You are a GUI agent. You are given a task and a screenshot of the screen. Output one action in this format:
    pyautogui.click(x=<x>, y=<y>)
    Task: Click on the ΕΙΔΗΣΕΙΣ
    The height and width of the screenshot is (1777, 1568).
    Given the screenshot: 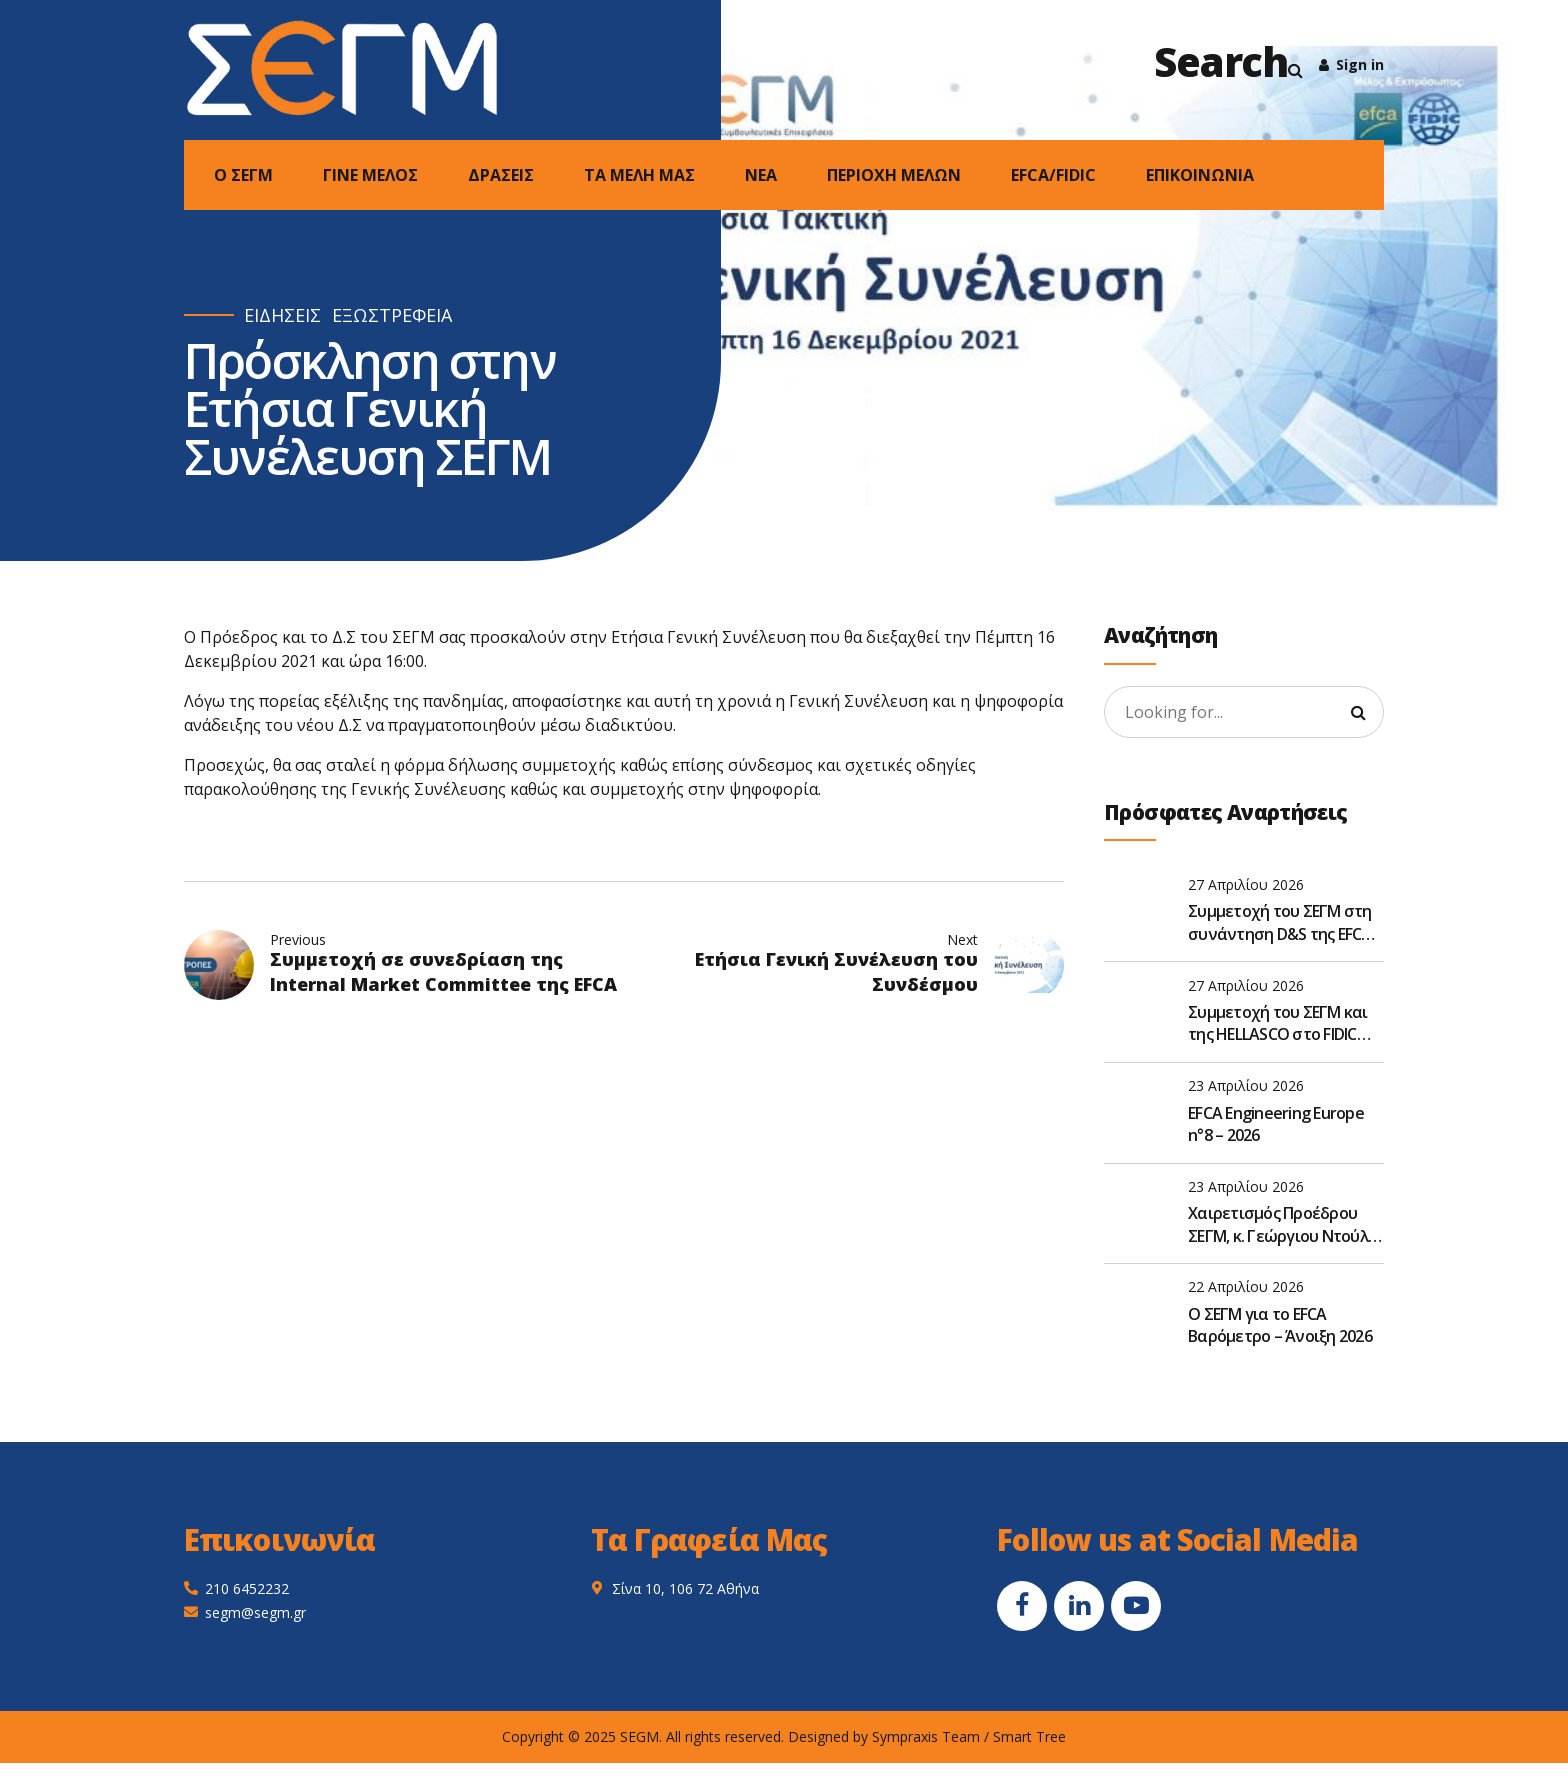 What is the action you would take?
    pyautogui.click(x=282, y=315)
    